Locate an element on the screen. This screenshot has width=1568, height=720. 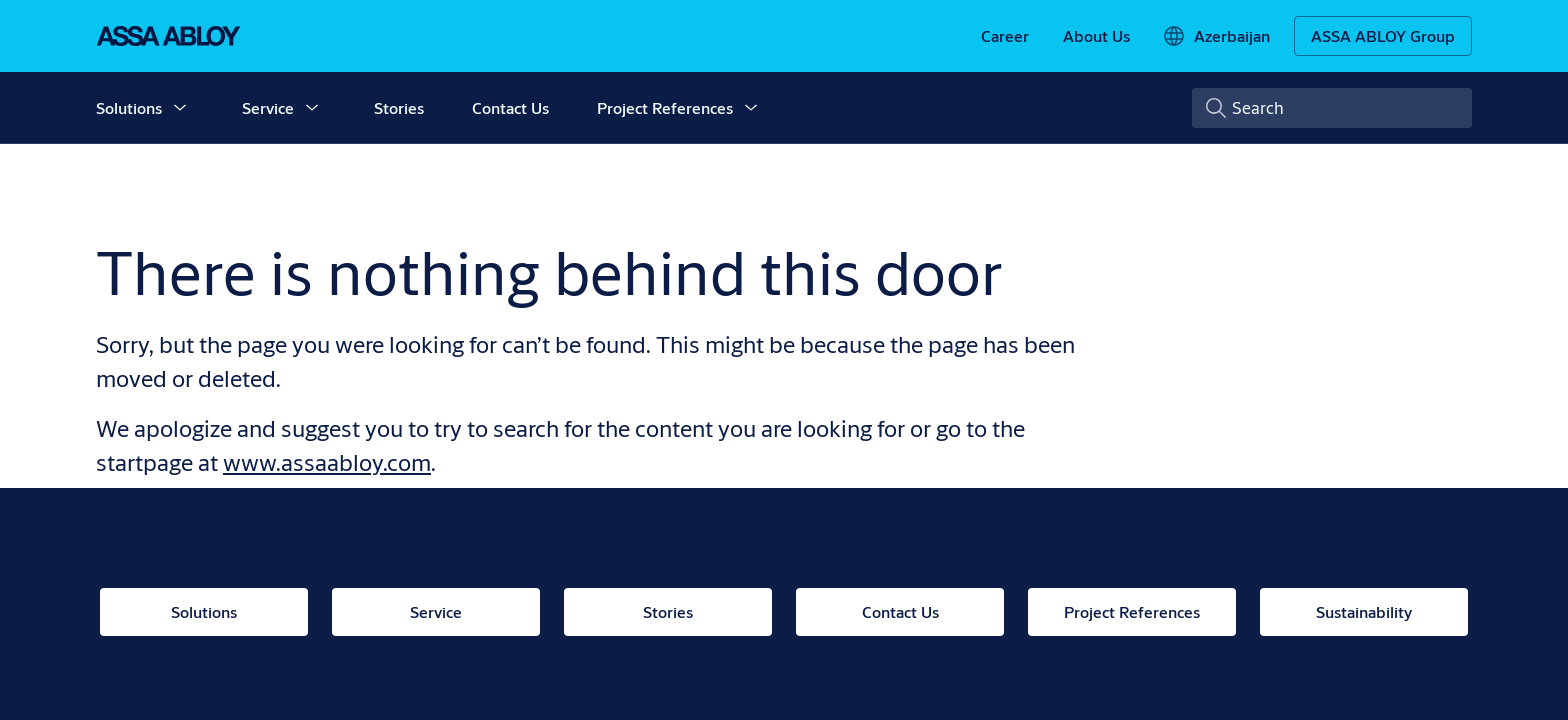
www.assaabloy.com is located at coordinates (327, 462).